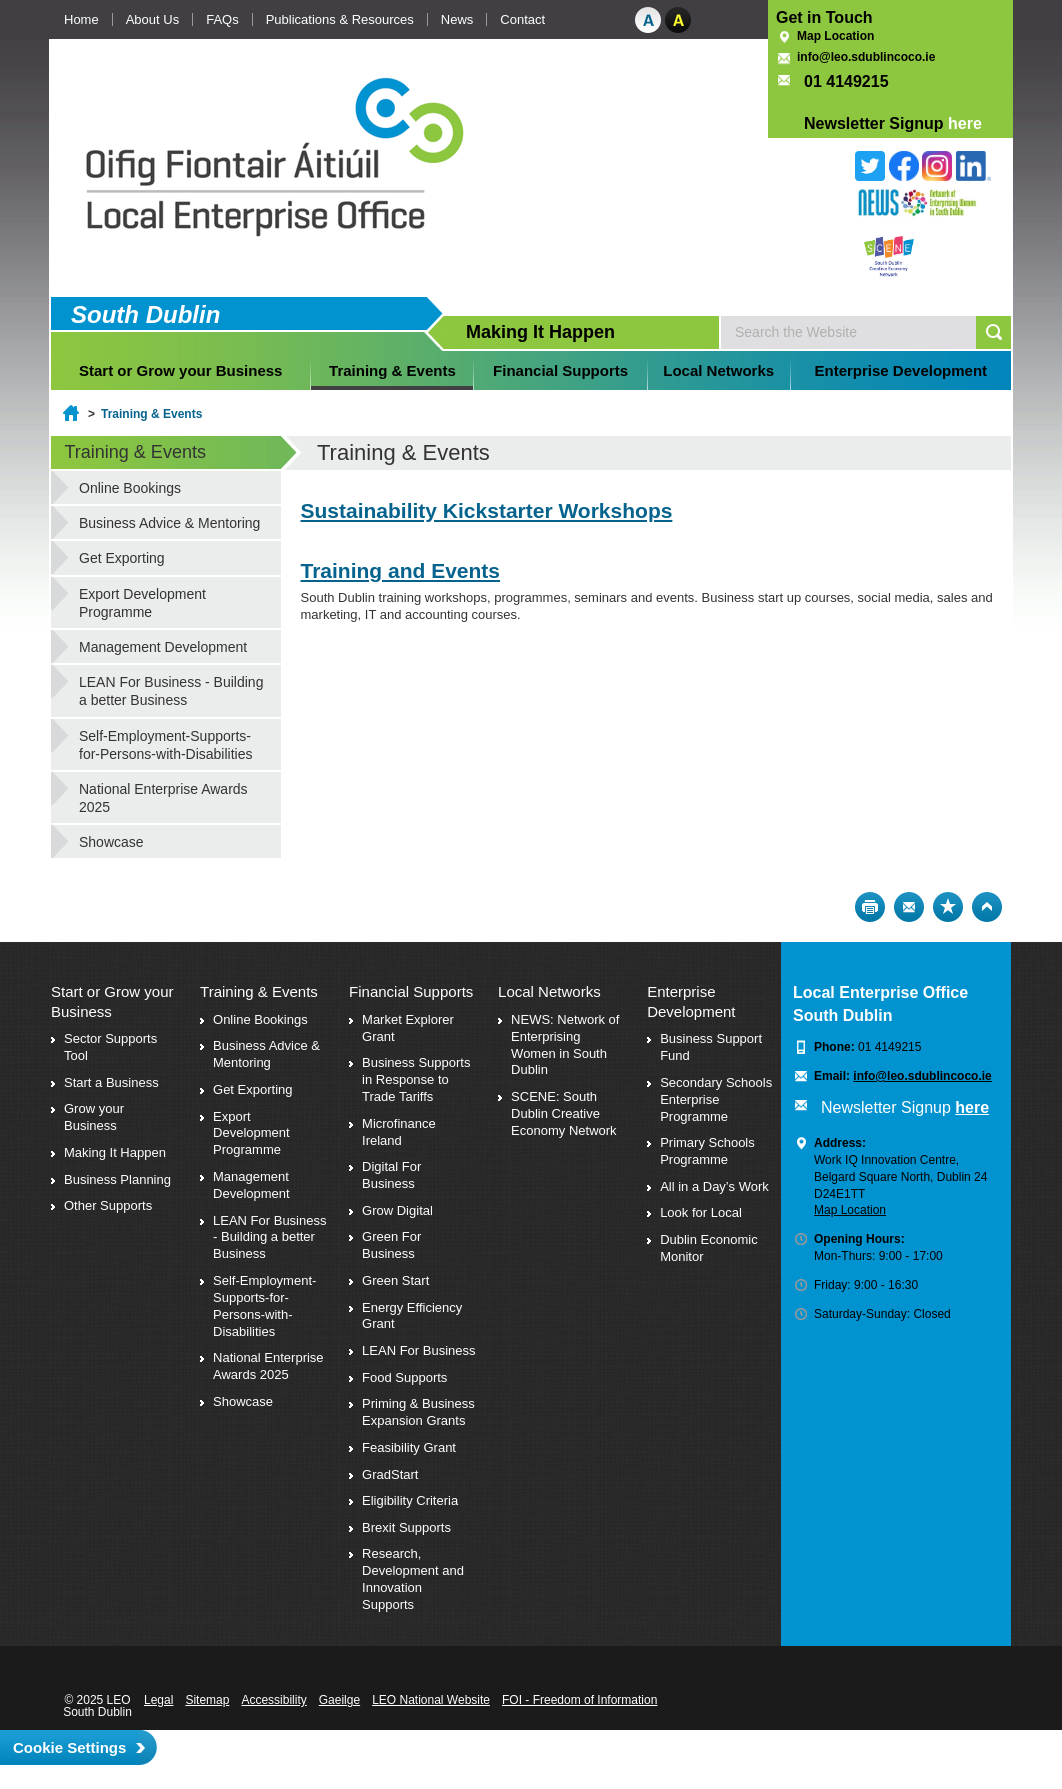  Describe the element at coordinates (404, 1377) in the screenshot. I see `Food Supports` at that location.